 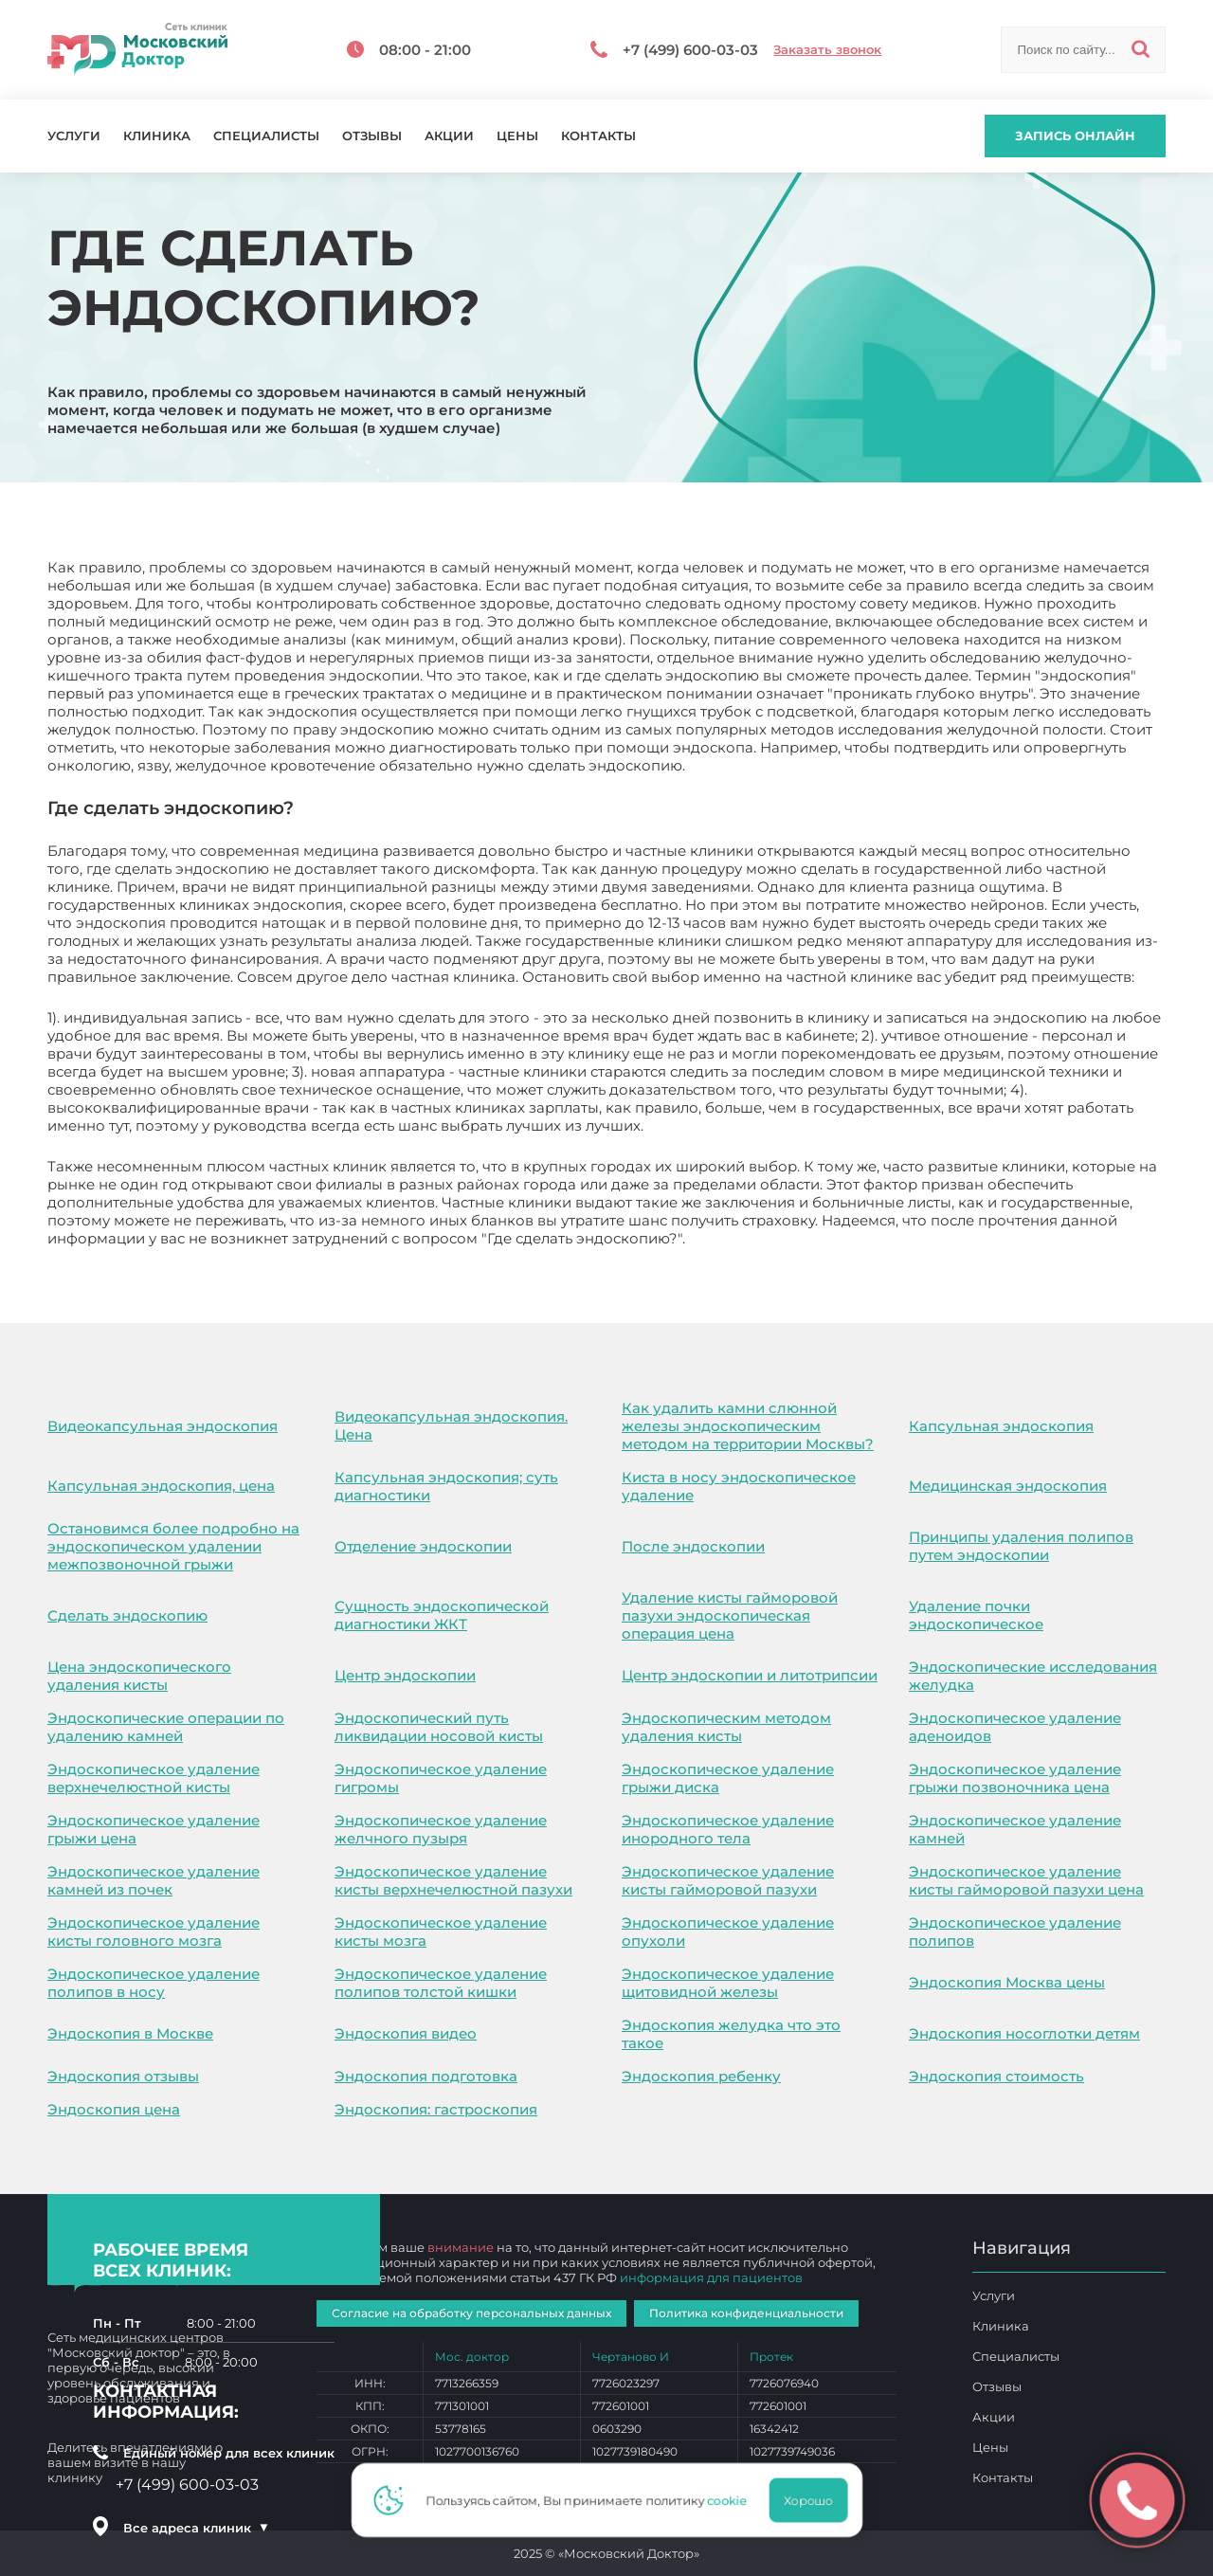 I want to click on внимание, so click(x=460, y=2247).